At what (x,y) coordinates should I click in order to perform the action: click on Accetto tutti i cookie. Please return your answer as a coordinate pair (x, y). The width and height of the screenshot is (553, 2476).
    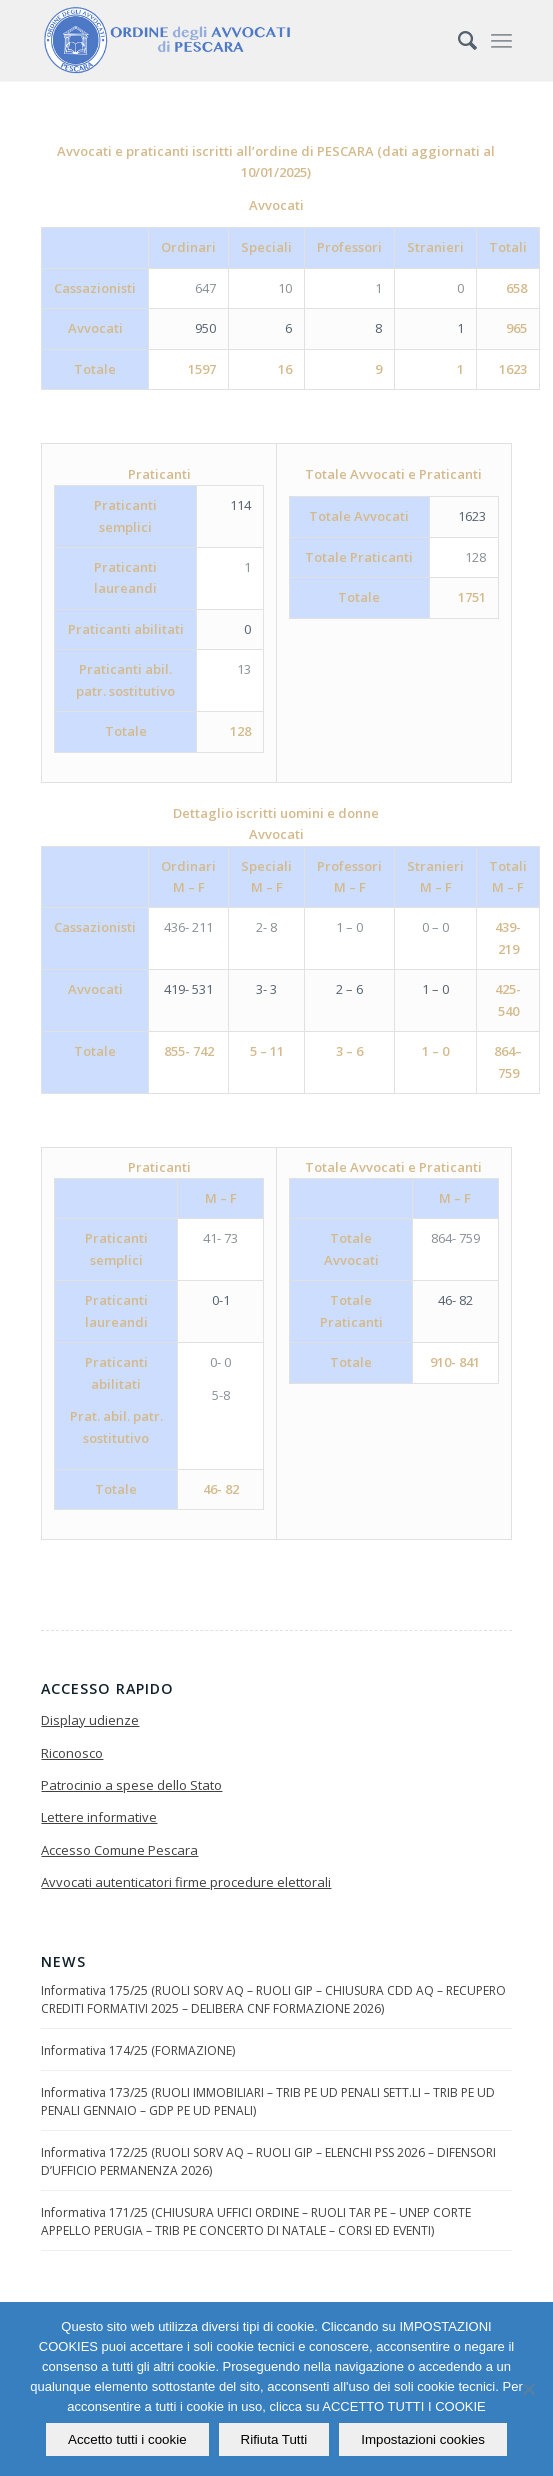
    Looking at the image, I should click on (127, 2439).